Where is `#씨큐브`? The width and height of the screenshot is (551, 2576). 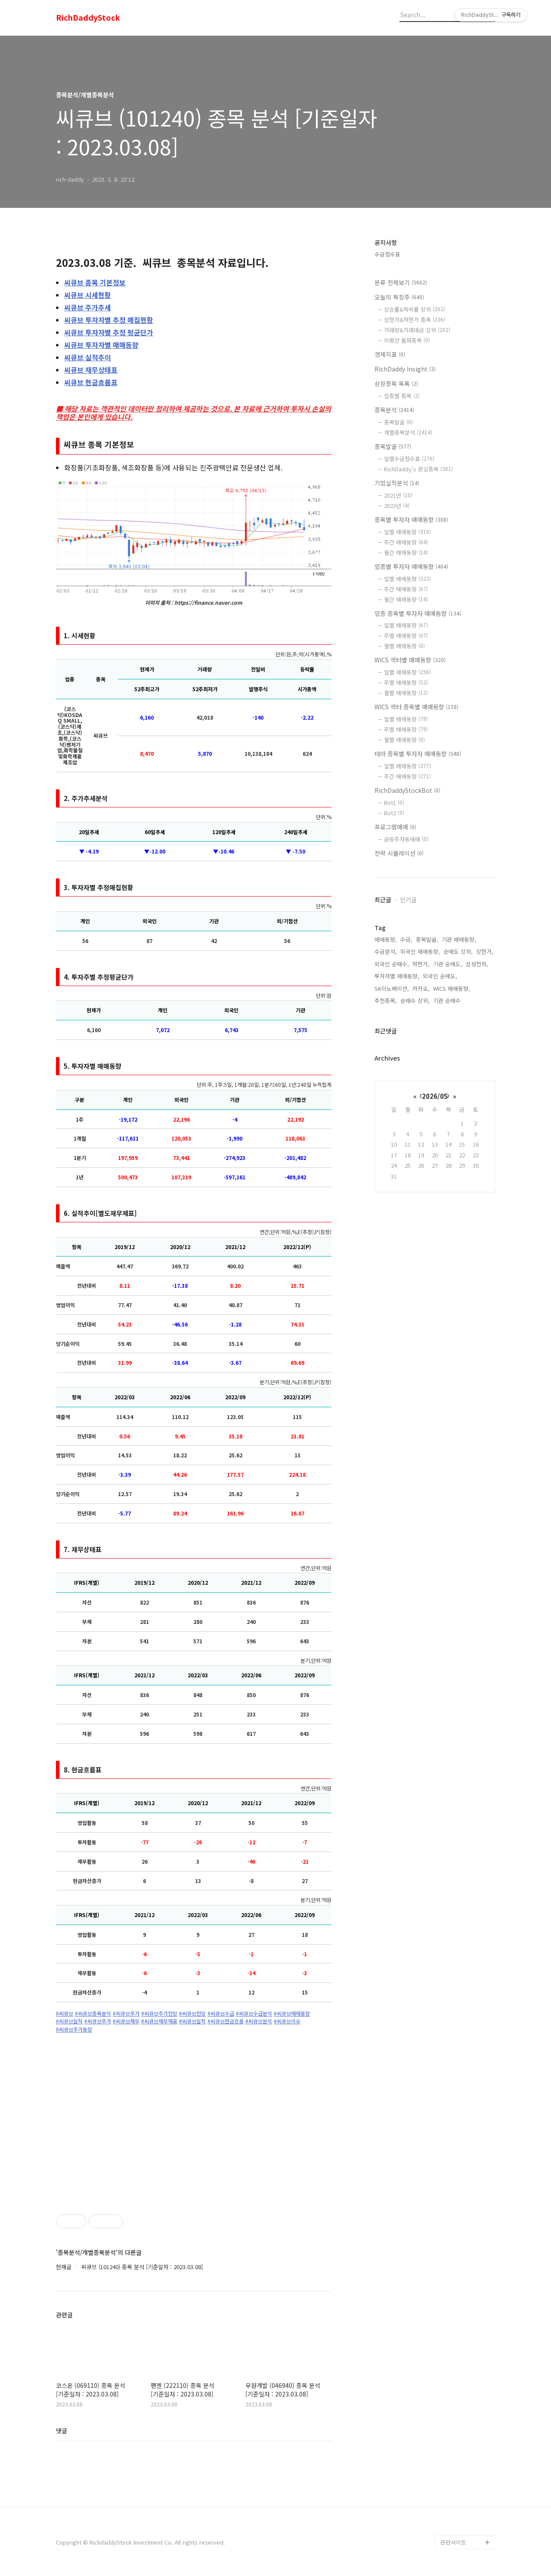
#씨큐브 is located at coordinates (64, 2013).